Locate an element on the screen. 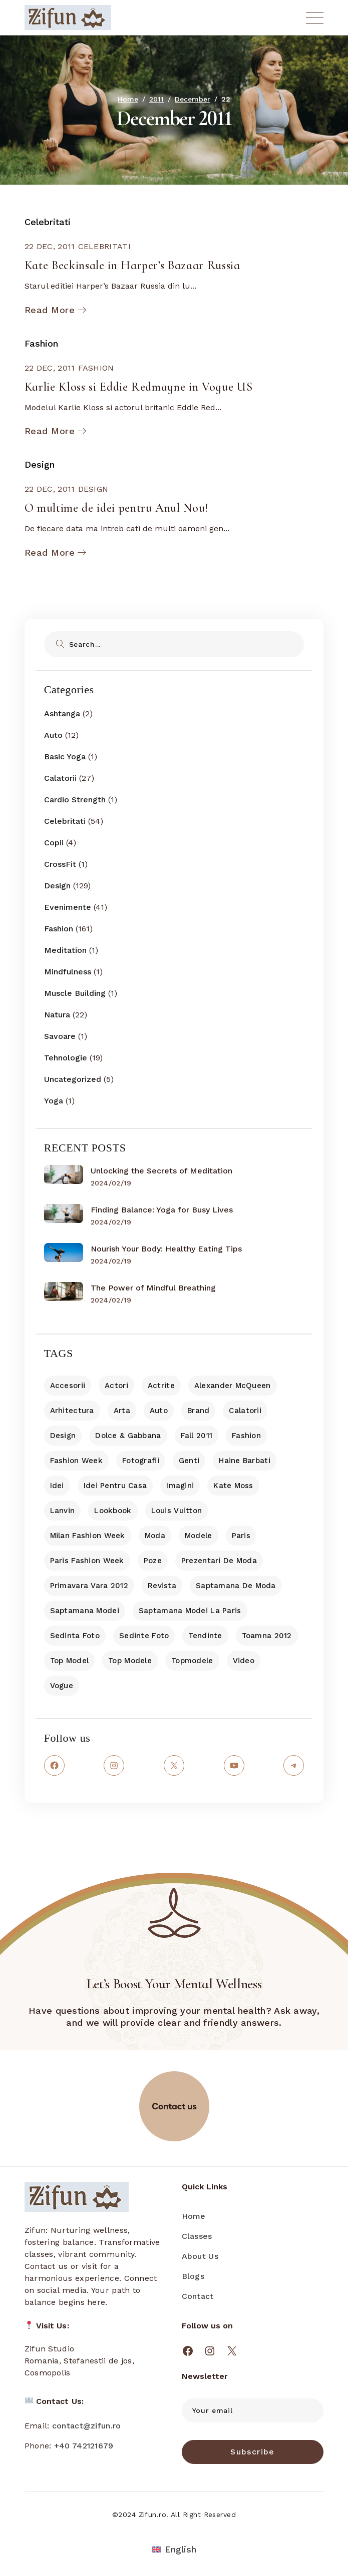 The height and width of the screenshot is (2576, 348). sedinta foto [sedinta foto (11 items)] is located at coordinates (75, 1635).